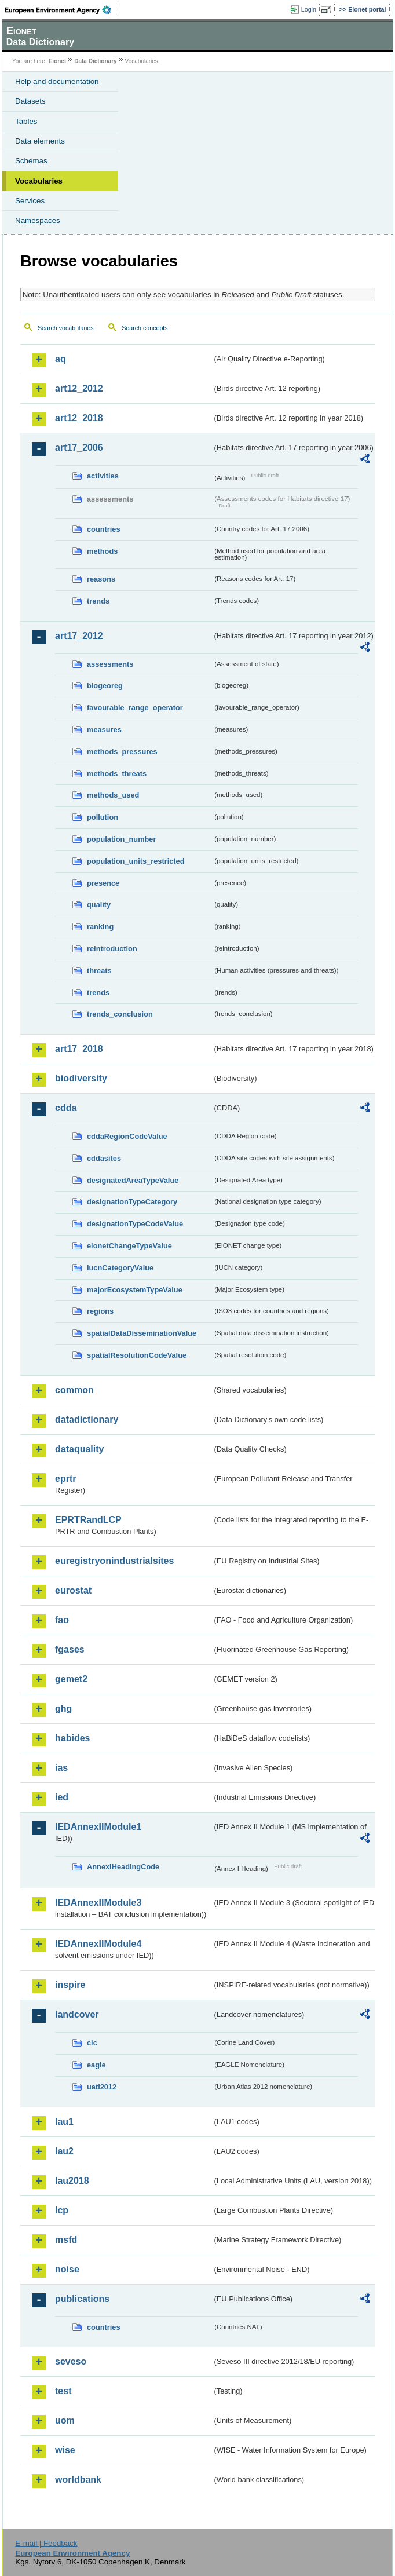 The width and height of the screenshot is (395, 2576). I want to click on presence, so click(103, 883).